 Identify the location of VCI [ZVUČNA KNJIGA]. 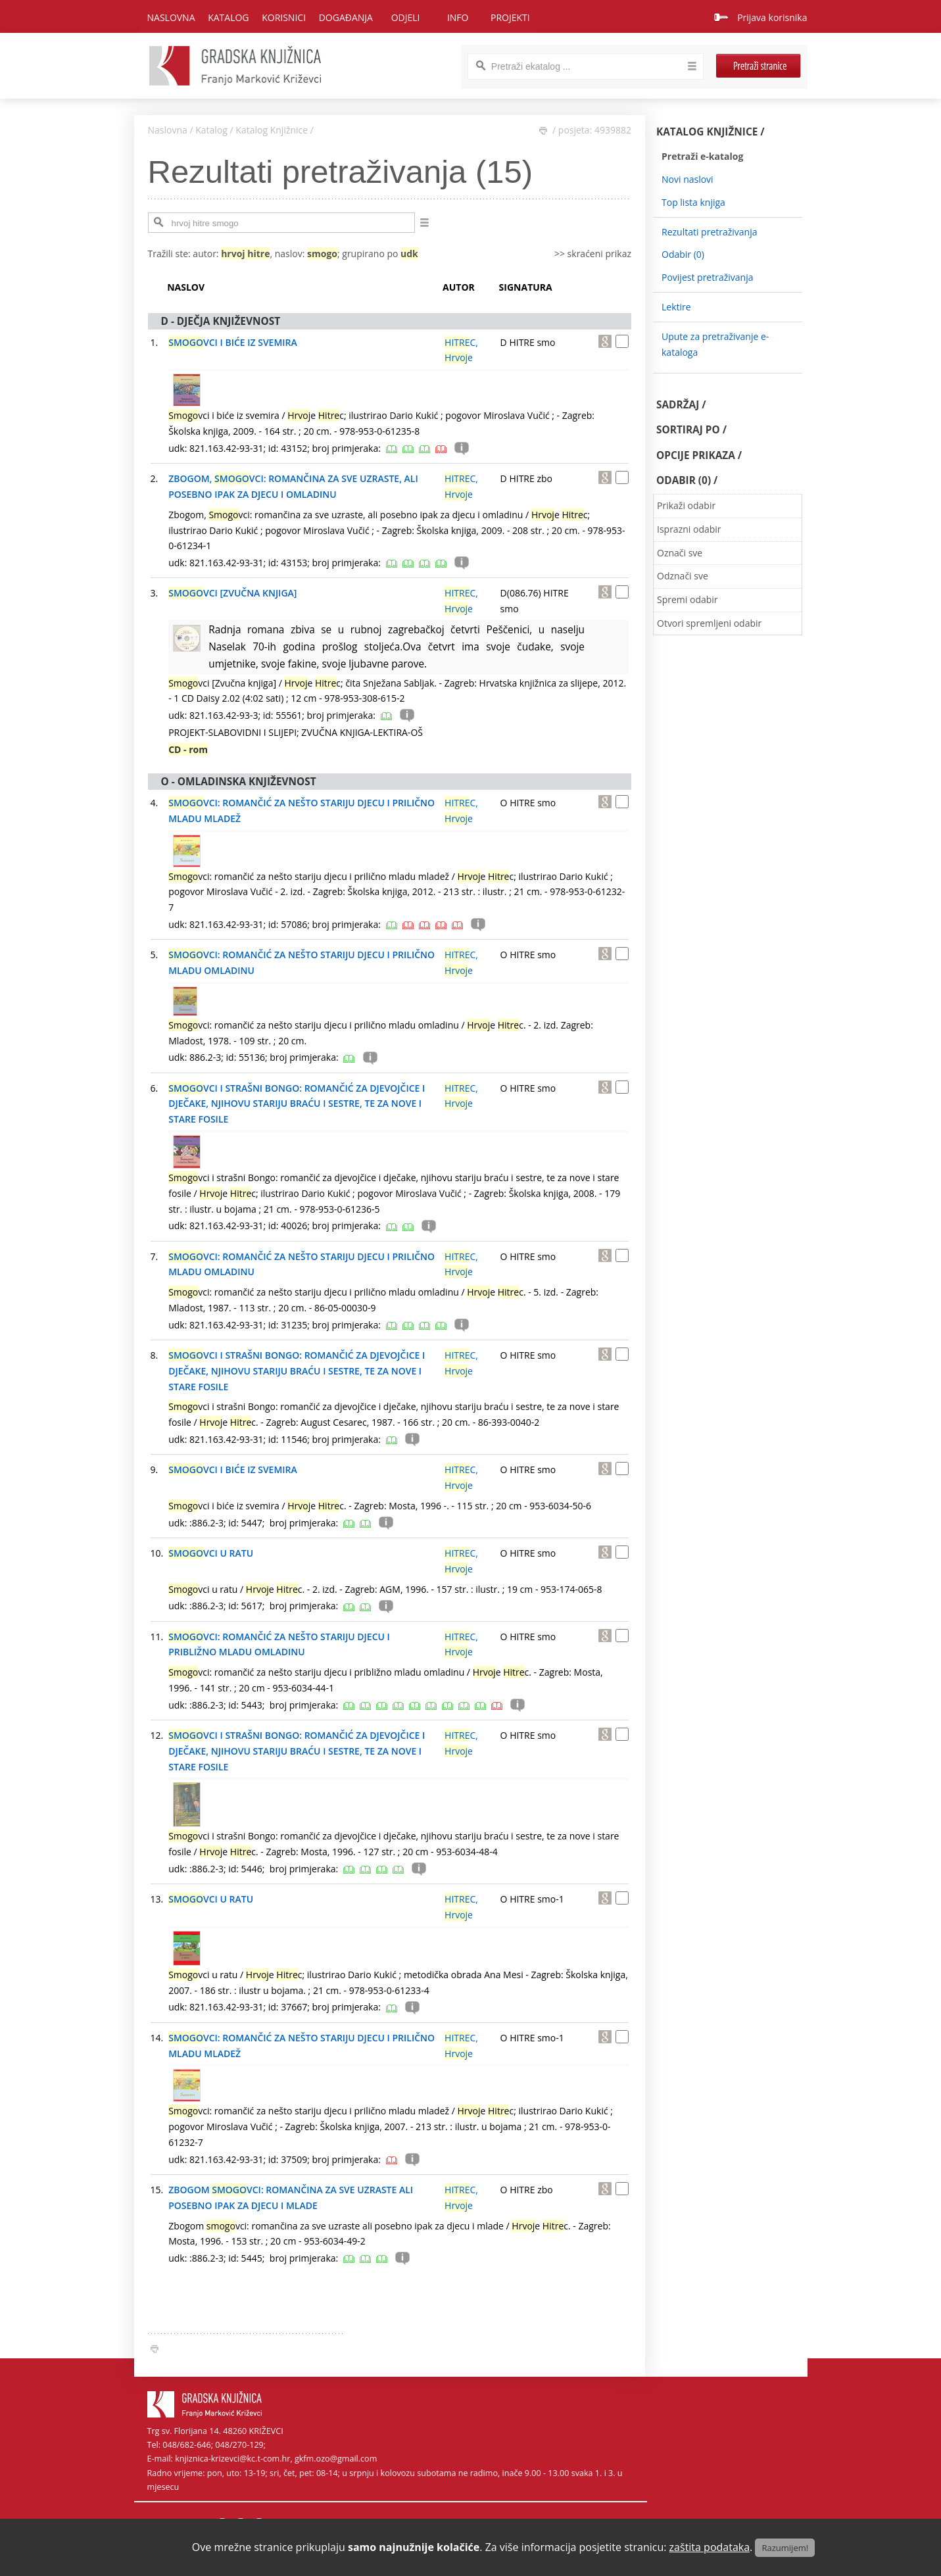
(232, 593).